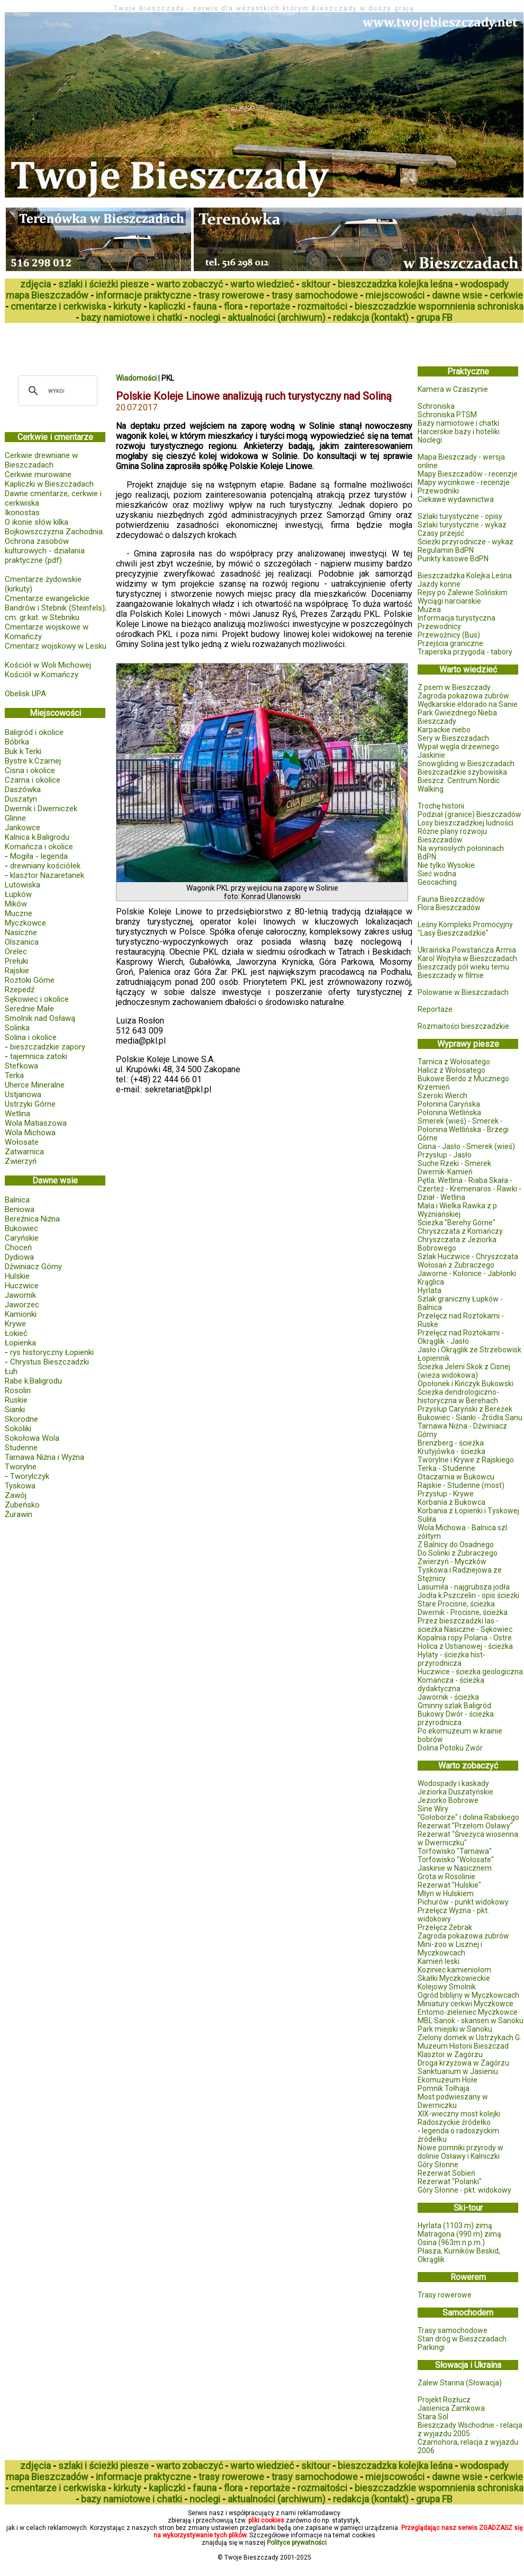  What do you see at coordinates (450, 1748) in the screenshot?
I see `Dolina Potoku Zwór` at bounding box center [450, 1748].